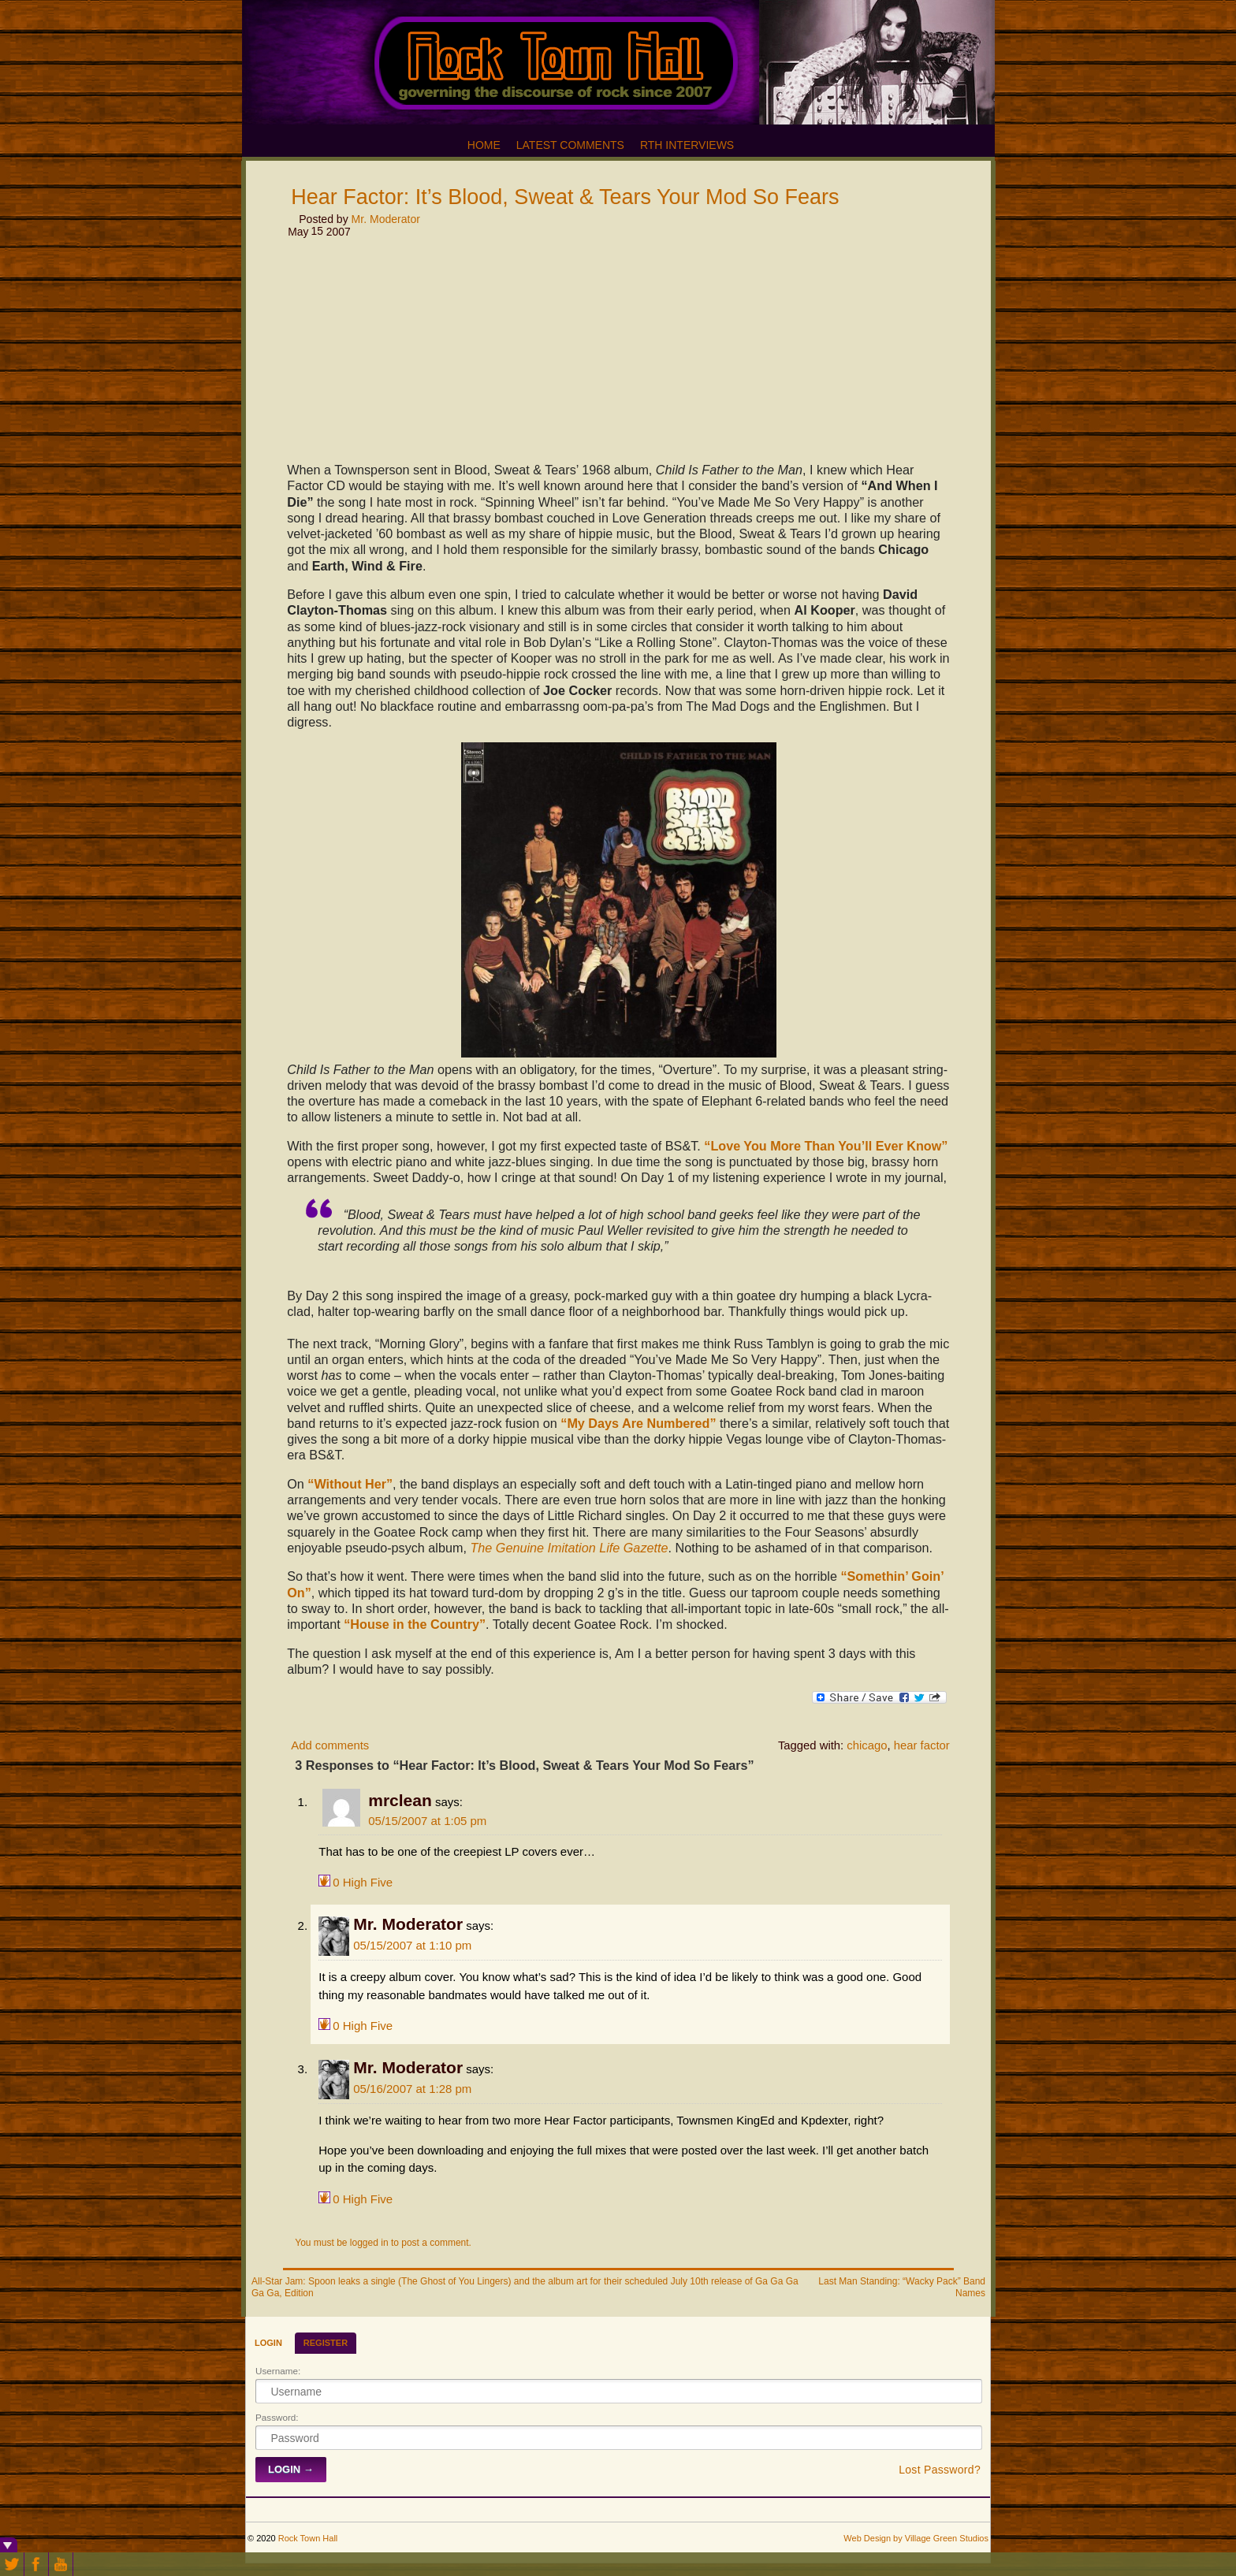 The image size is (1236, 2576). Describe the element at coordinates (363, 1880) in the screenshot. I see `High Five` at that location.